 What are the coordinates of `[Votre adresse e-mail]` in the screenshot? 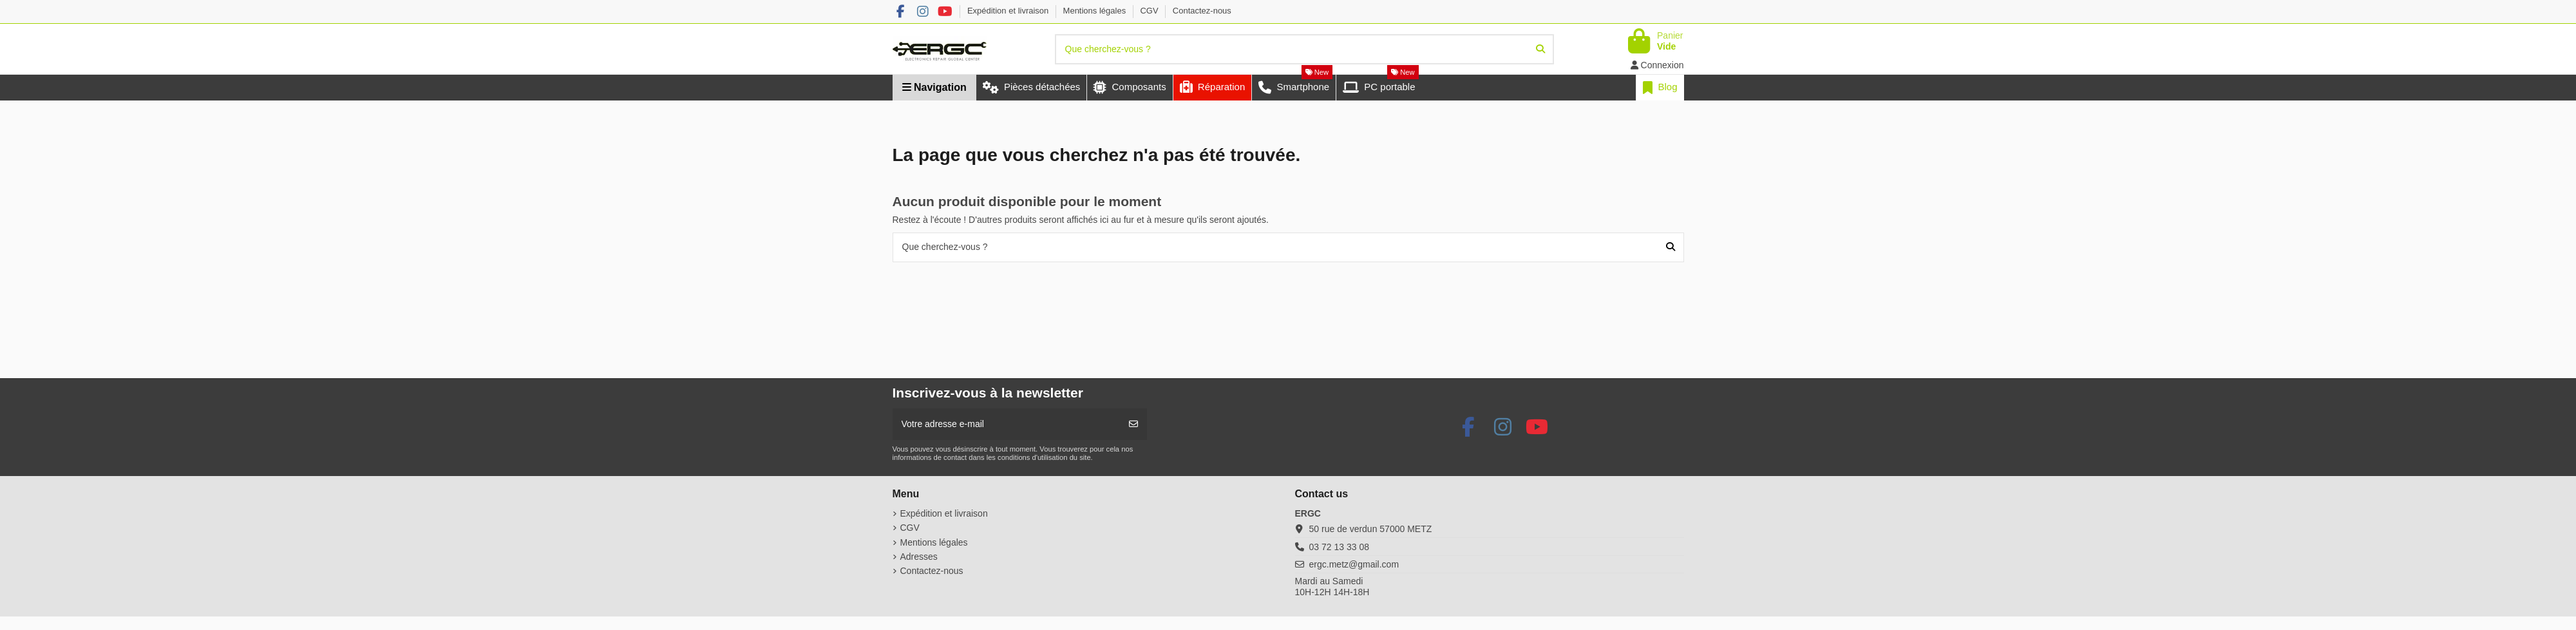 It's located at (1007, 424).